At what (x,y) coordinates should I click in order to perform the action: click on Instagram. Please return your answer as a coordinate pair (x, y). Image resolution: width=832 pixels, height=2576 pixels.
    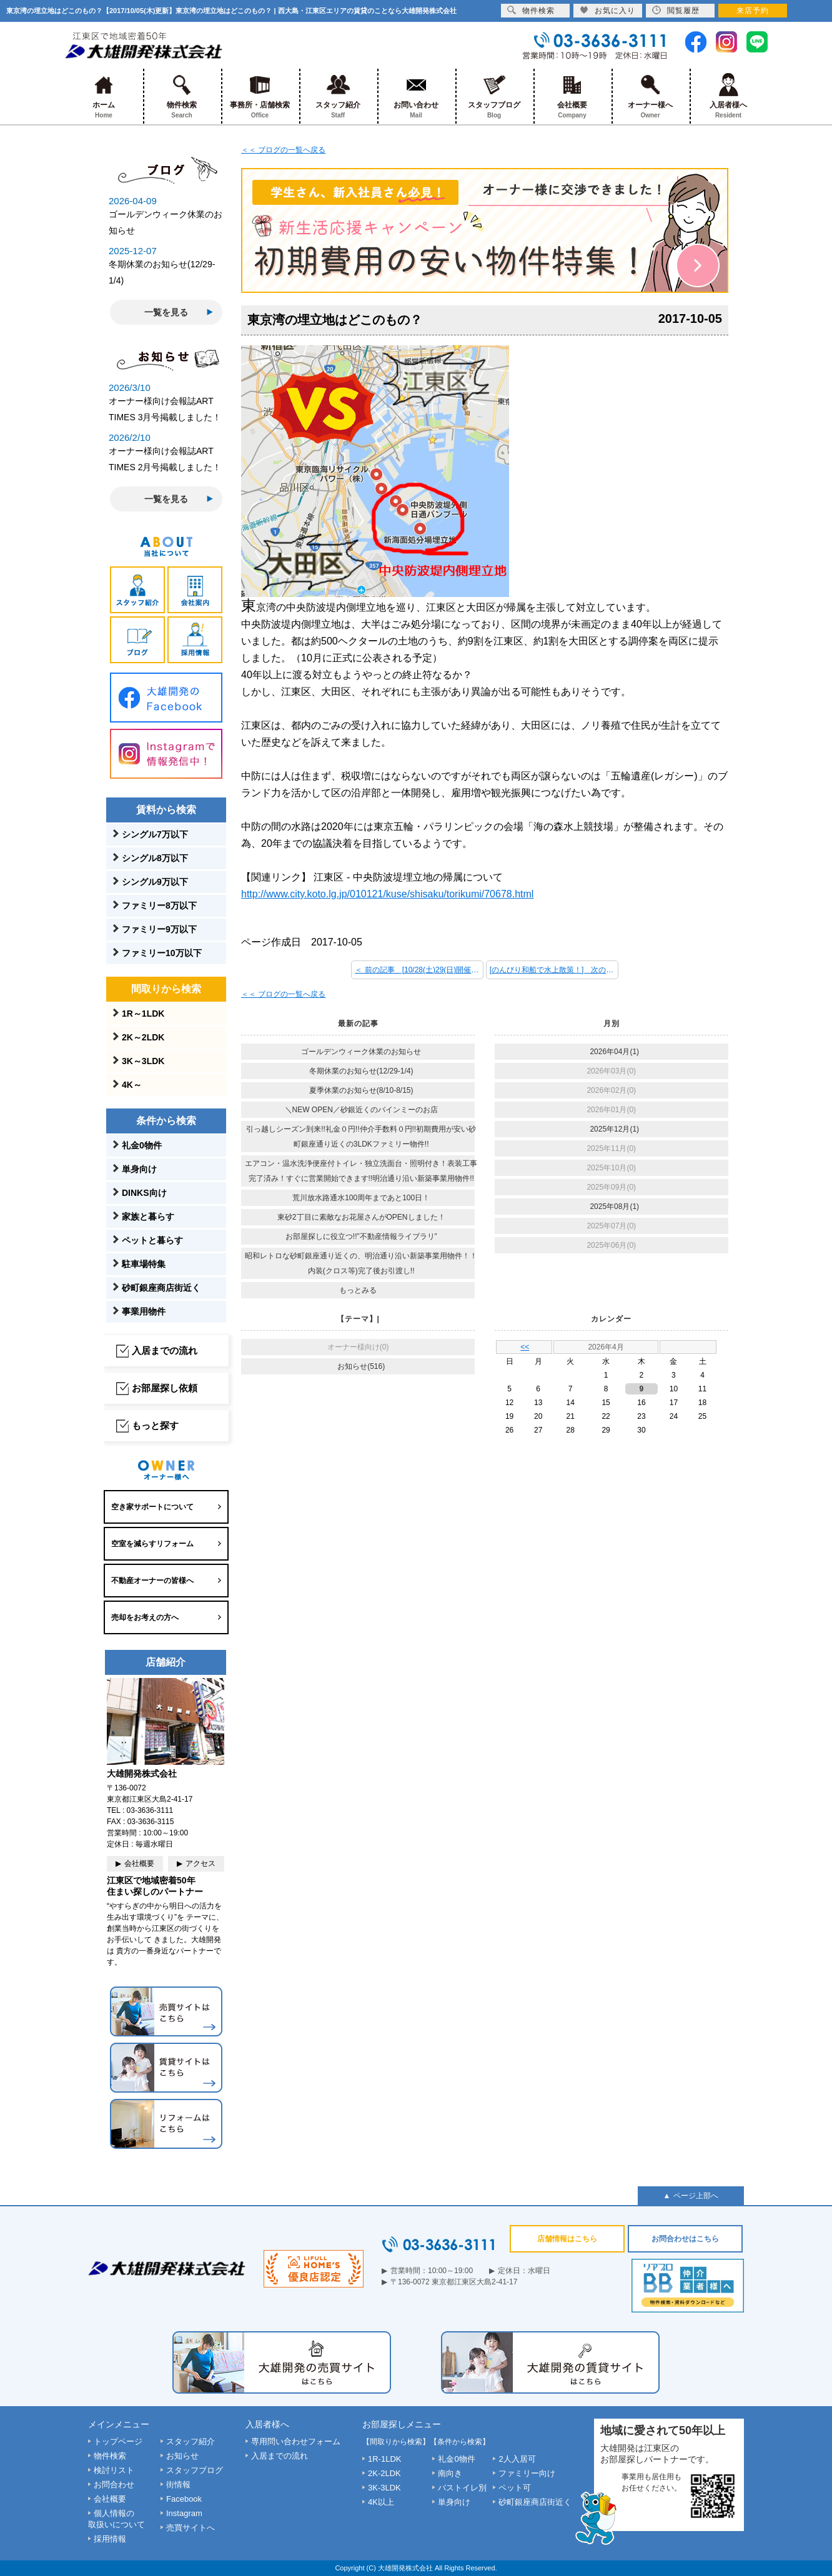
    Looking at the image, I should click on (184, 2513).